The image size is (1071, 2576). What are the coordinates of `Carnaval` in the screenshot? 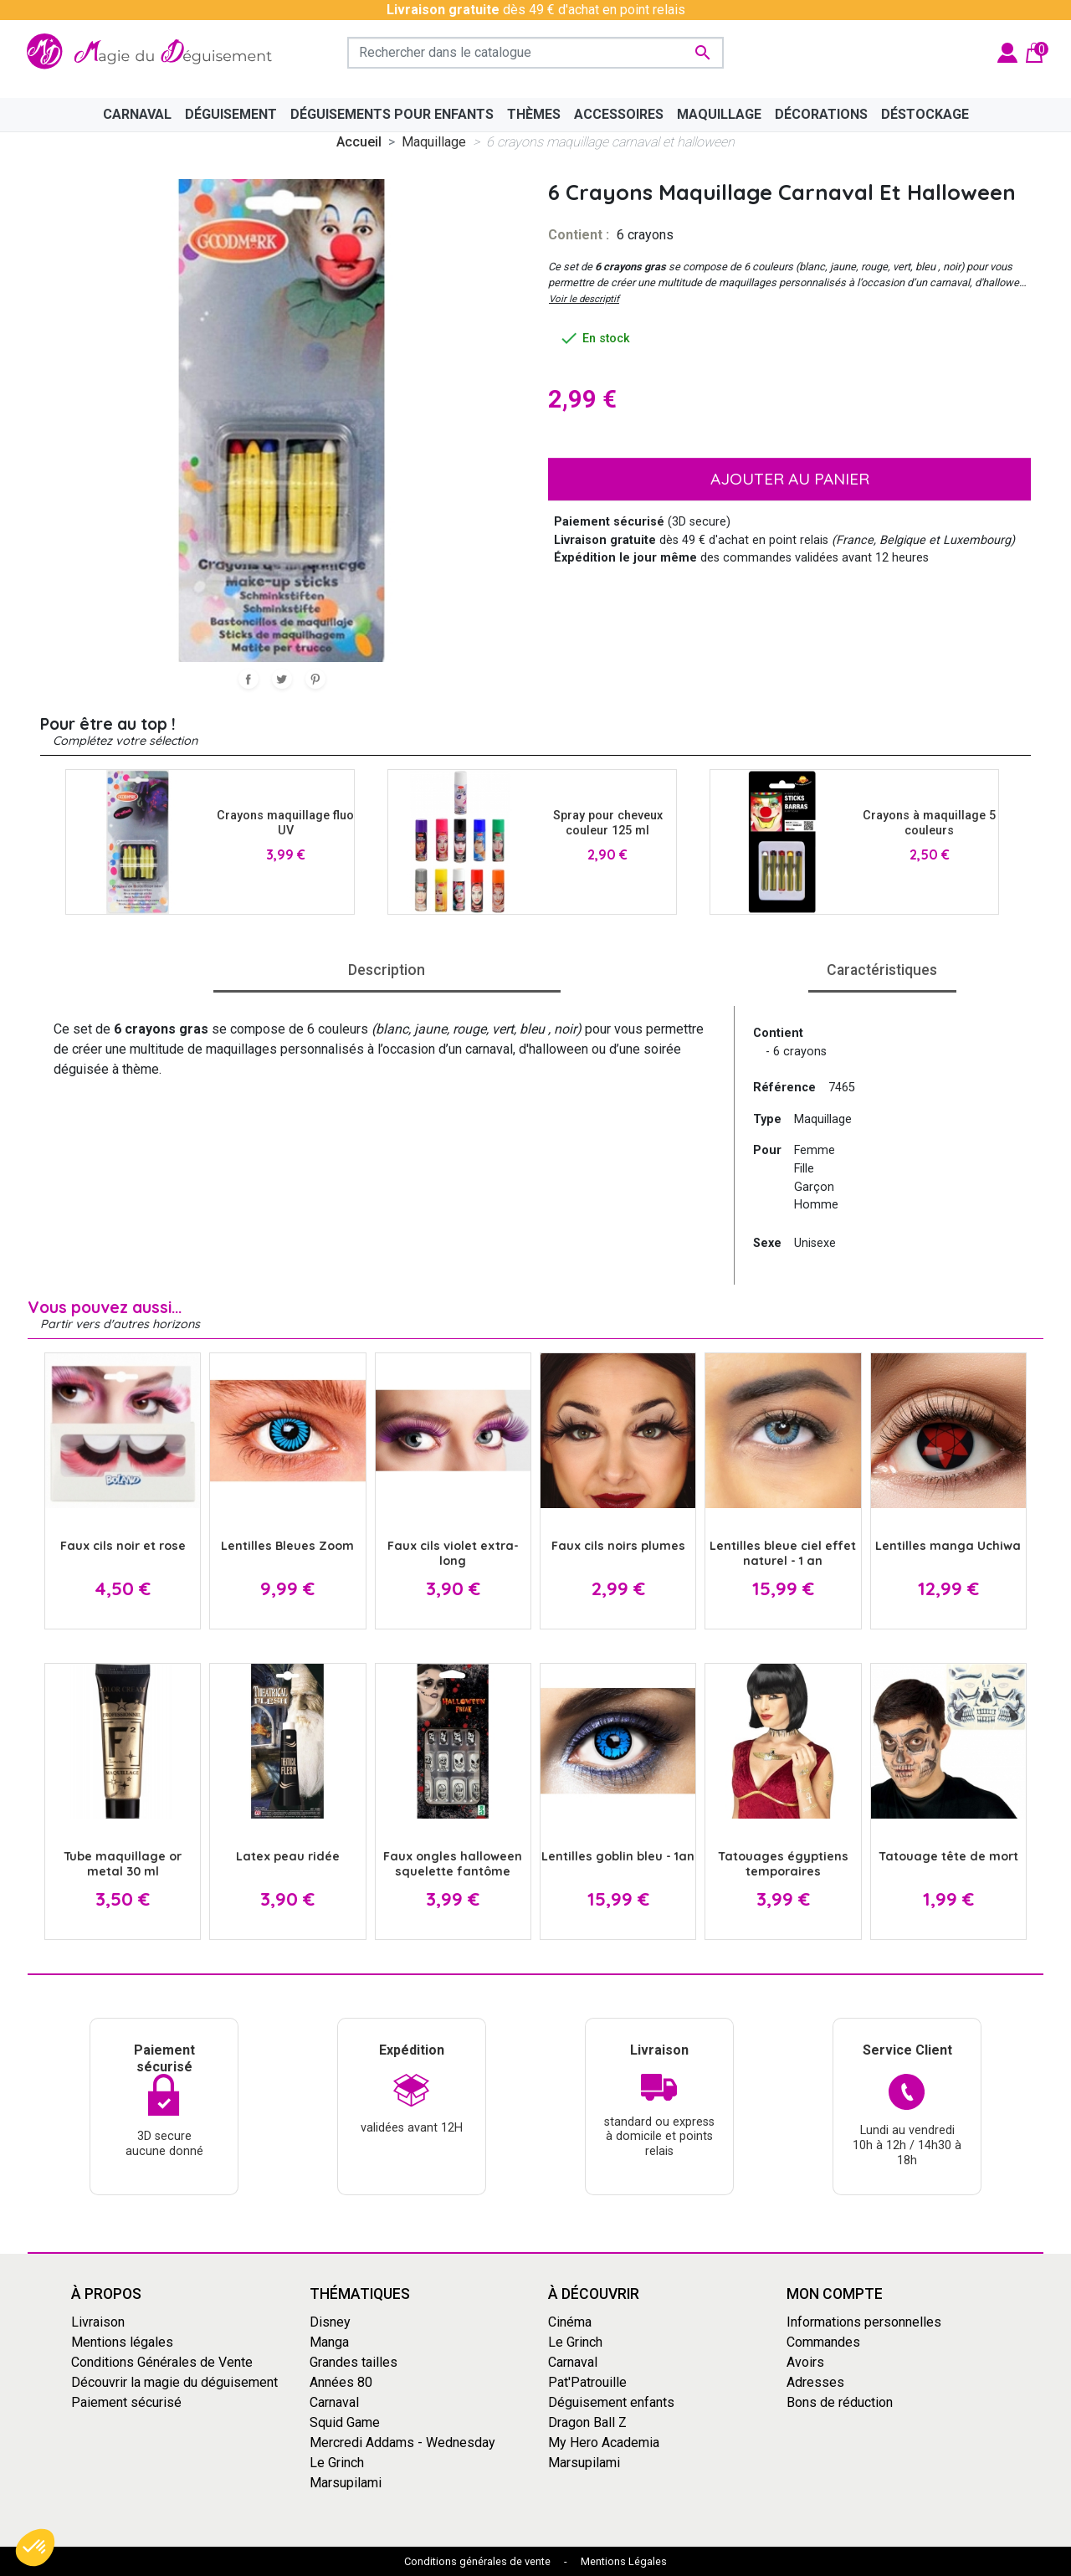 It's located at (334, 2402).